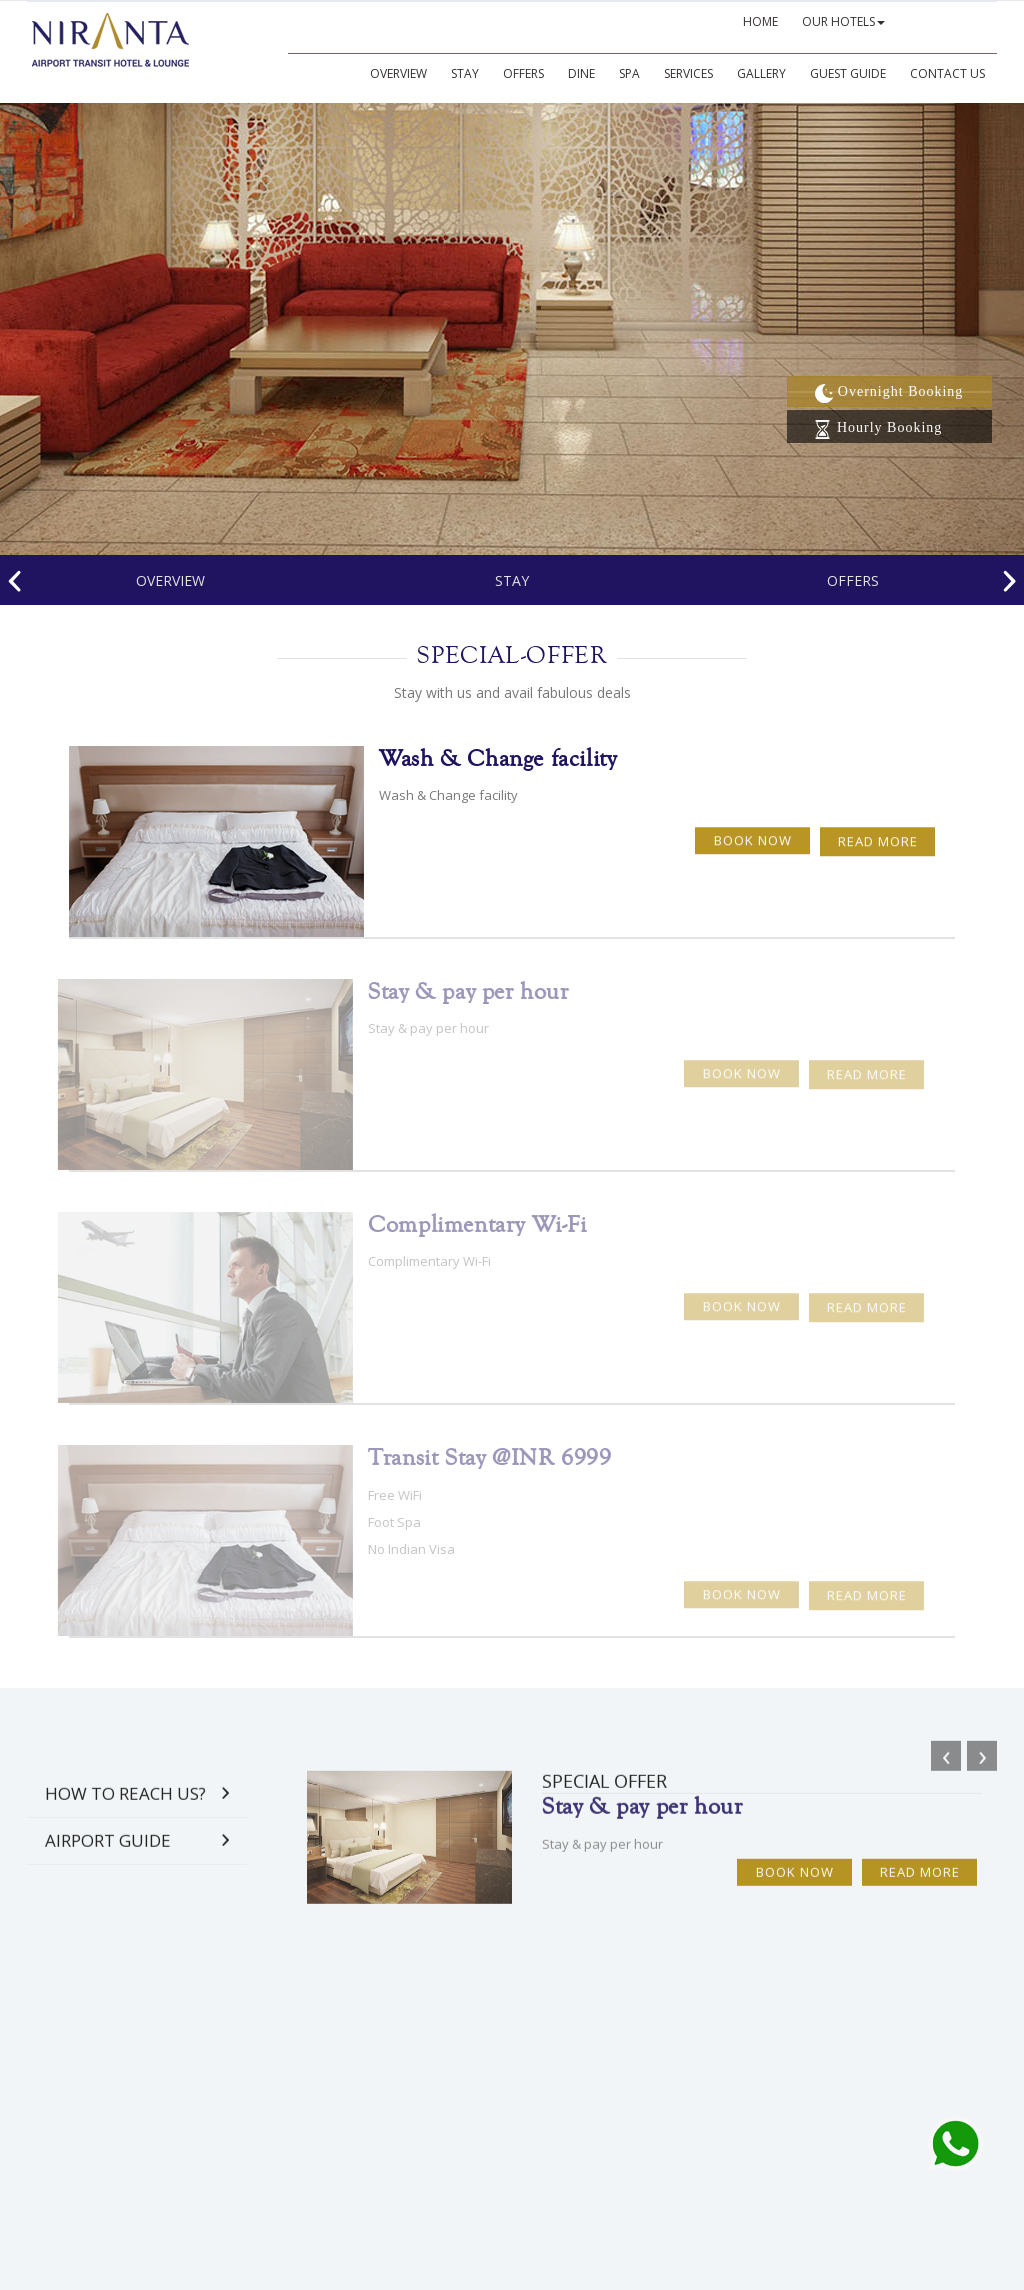 This screenshot has width=1024, height=2290. Describe the element at coordinates (853, 580) in the screenshot. I see `offers` at that location.